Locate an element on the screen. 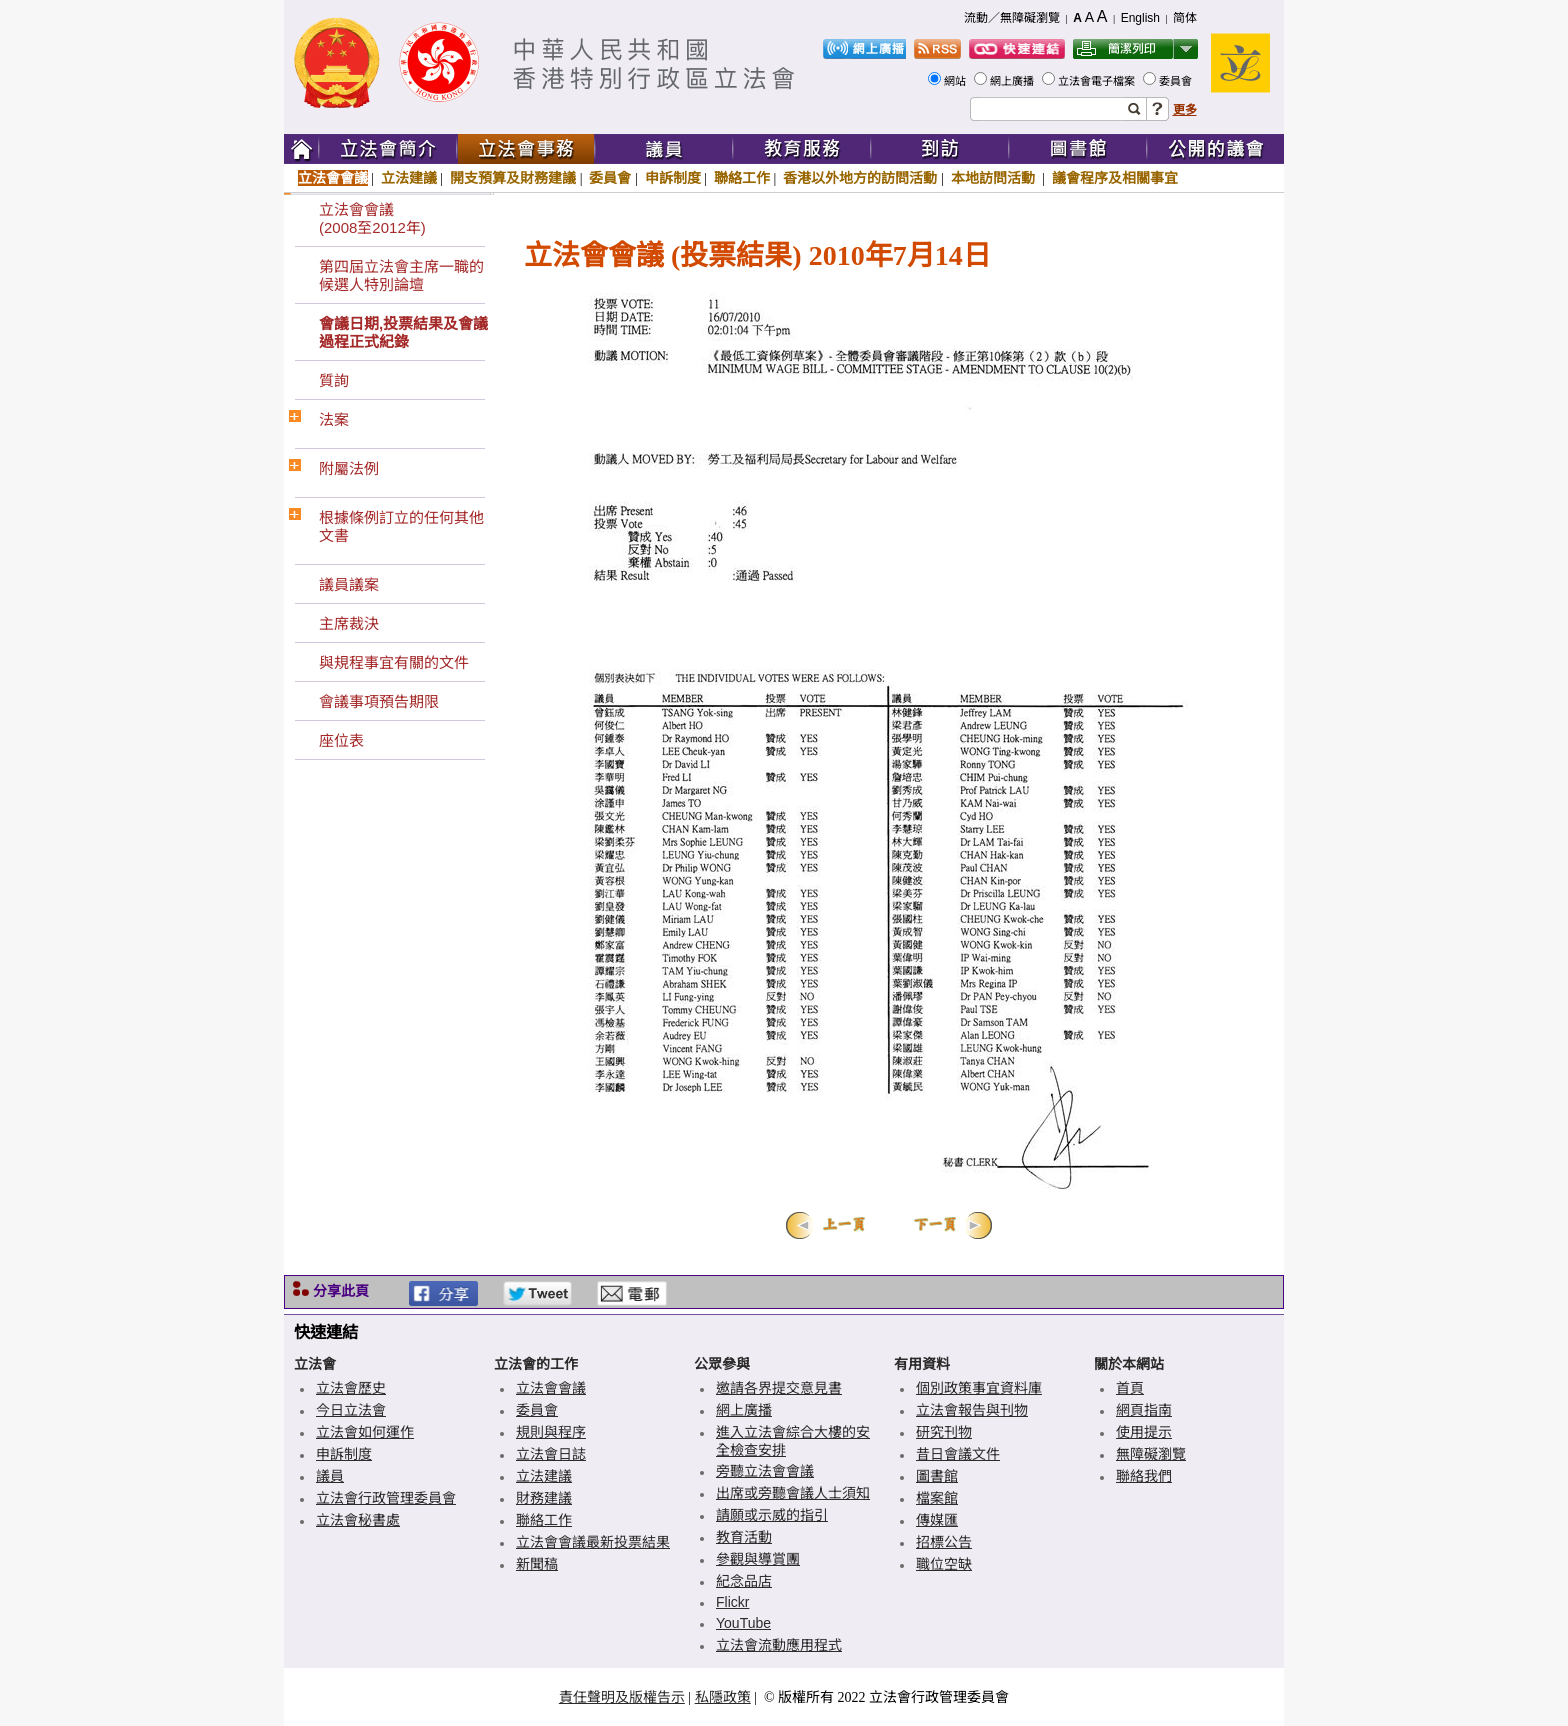 The width and height of the screenshot is (1568, 1726). 聯絡我們 is located at coordinates (1144, 1476).